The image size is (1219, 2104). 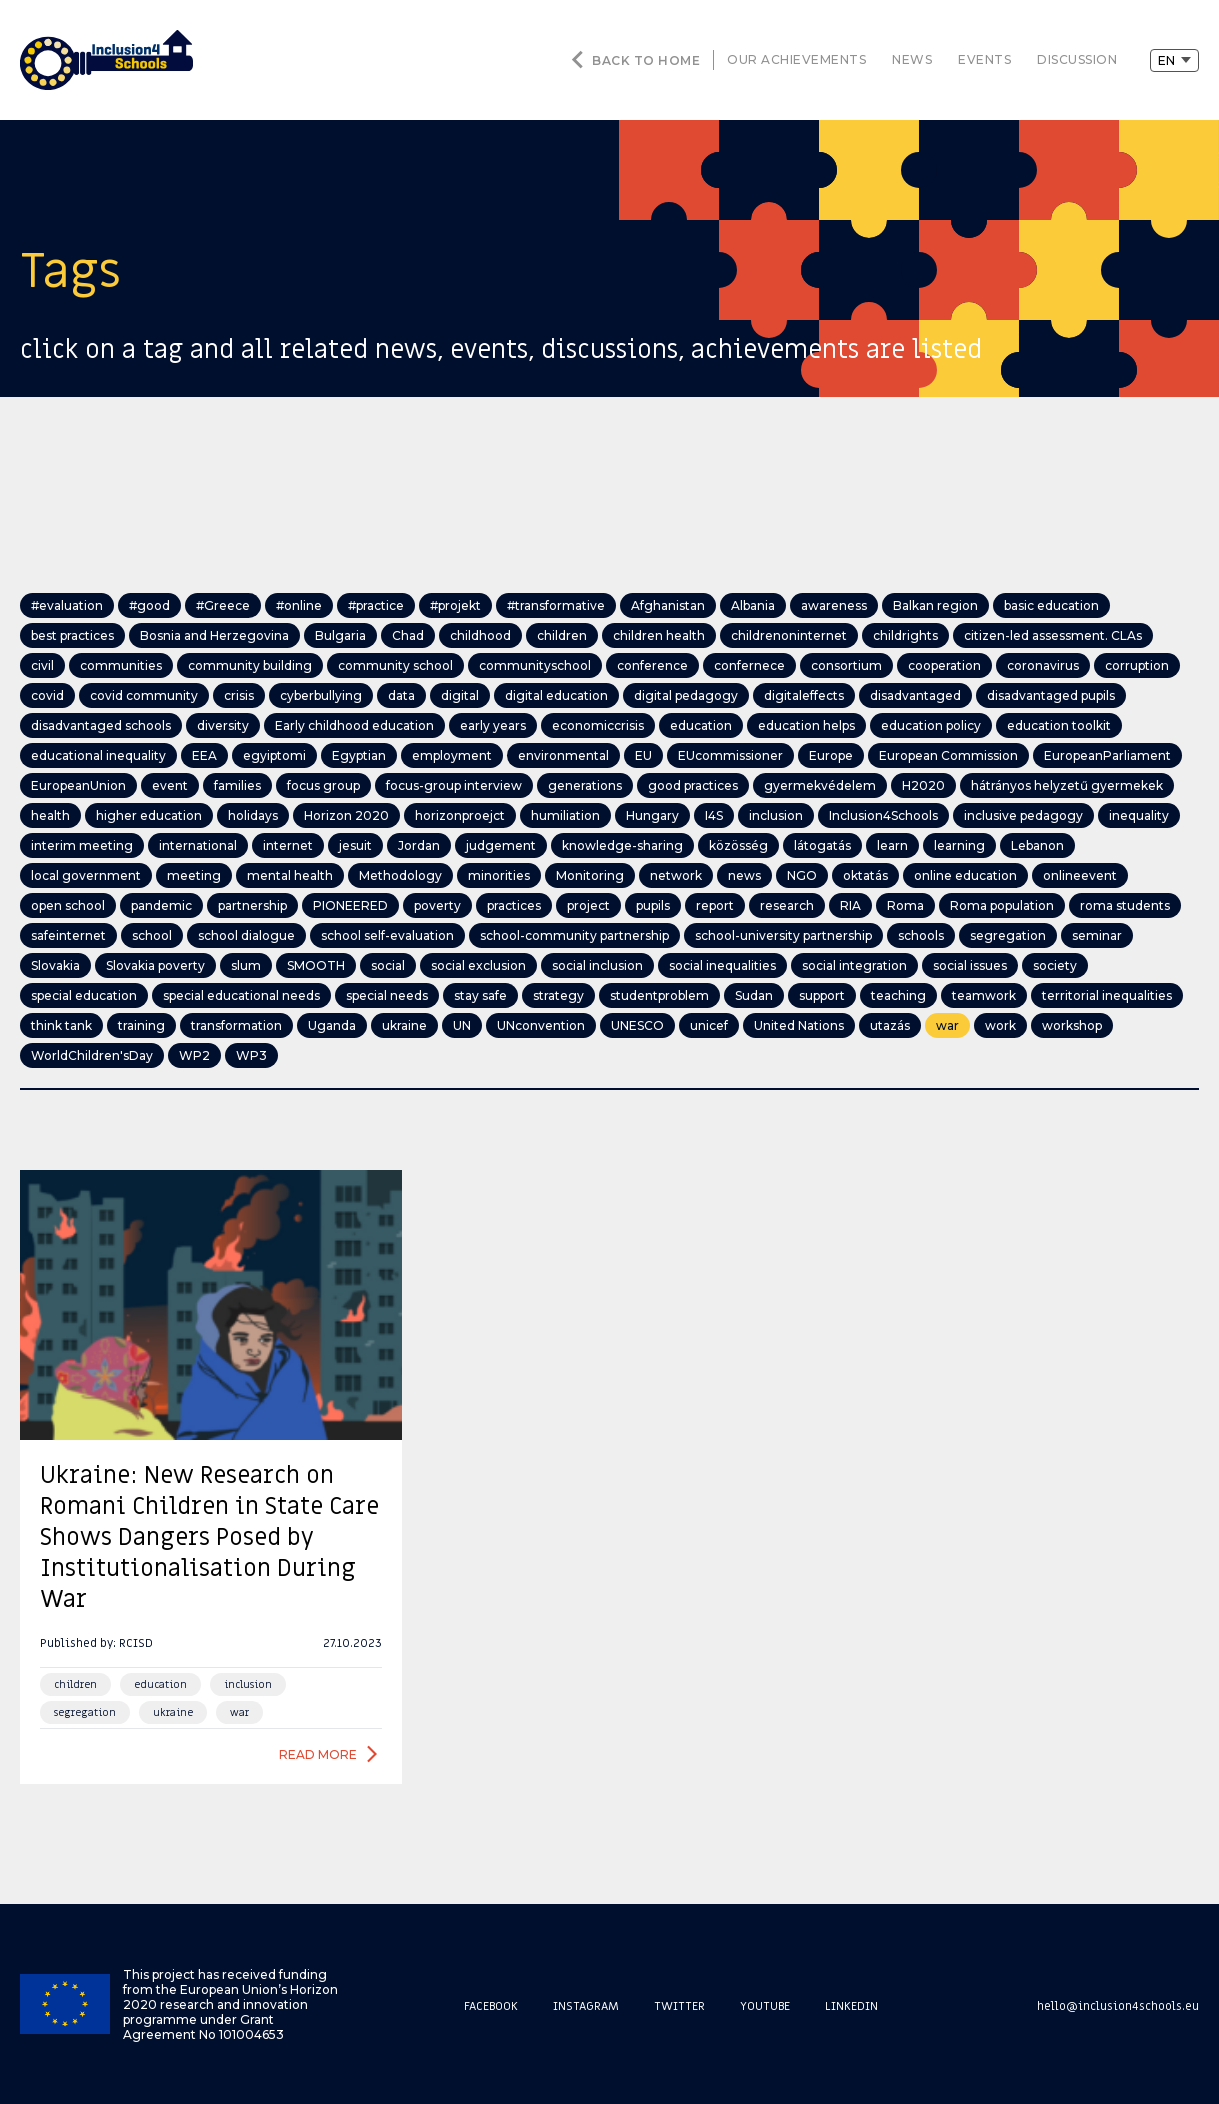 What do you see at coordinates (984, 59) in the screenshot?
I see `events` at bounding box center [984, 59].